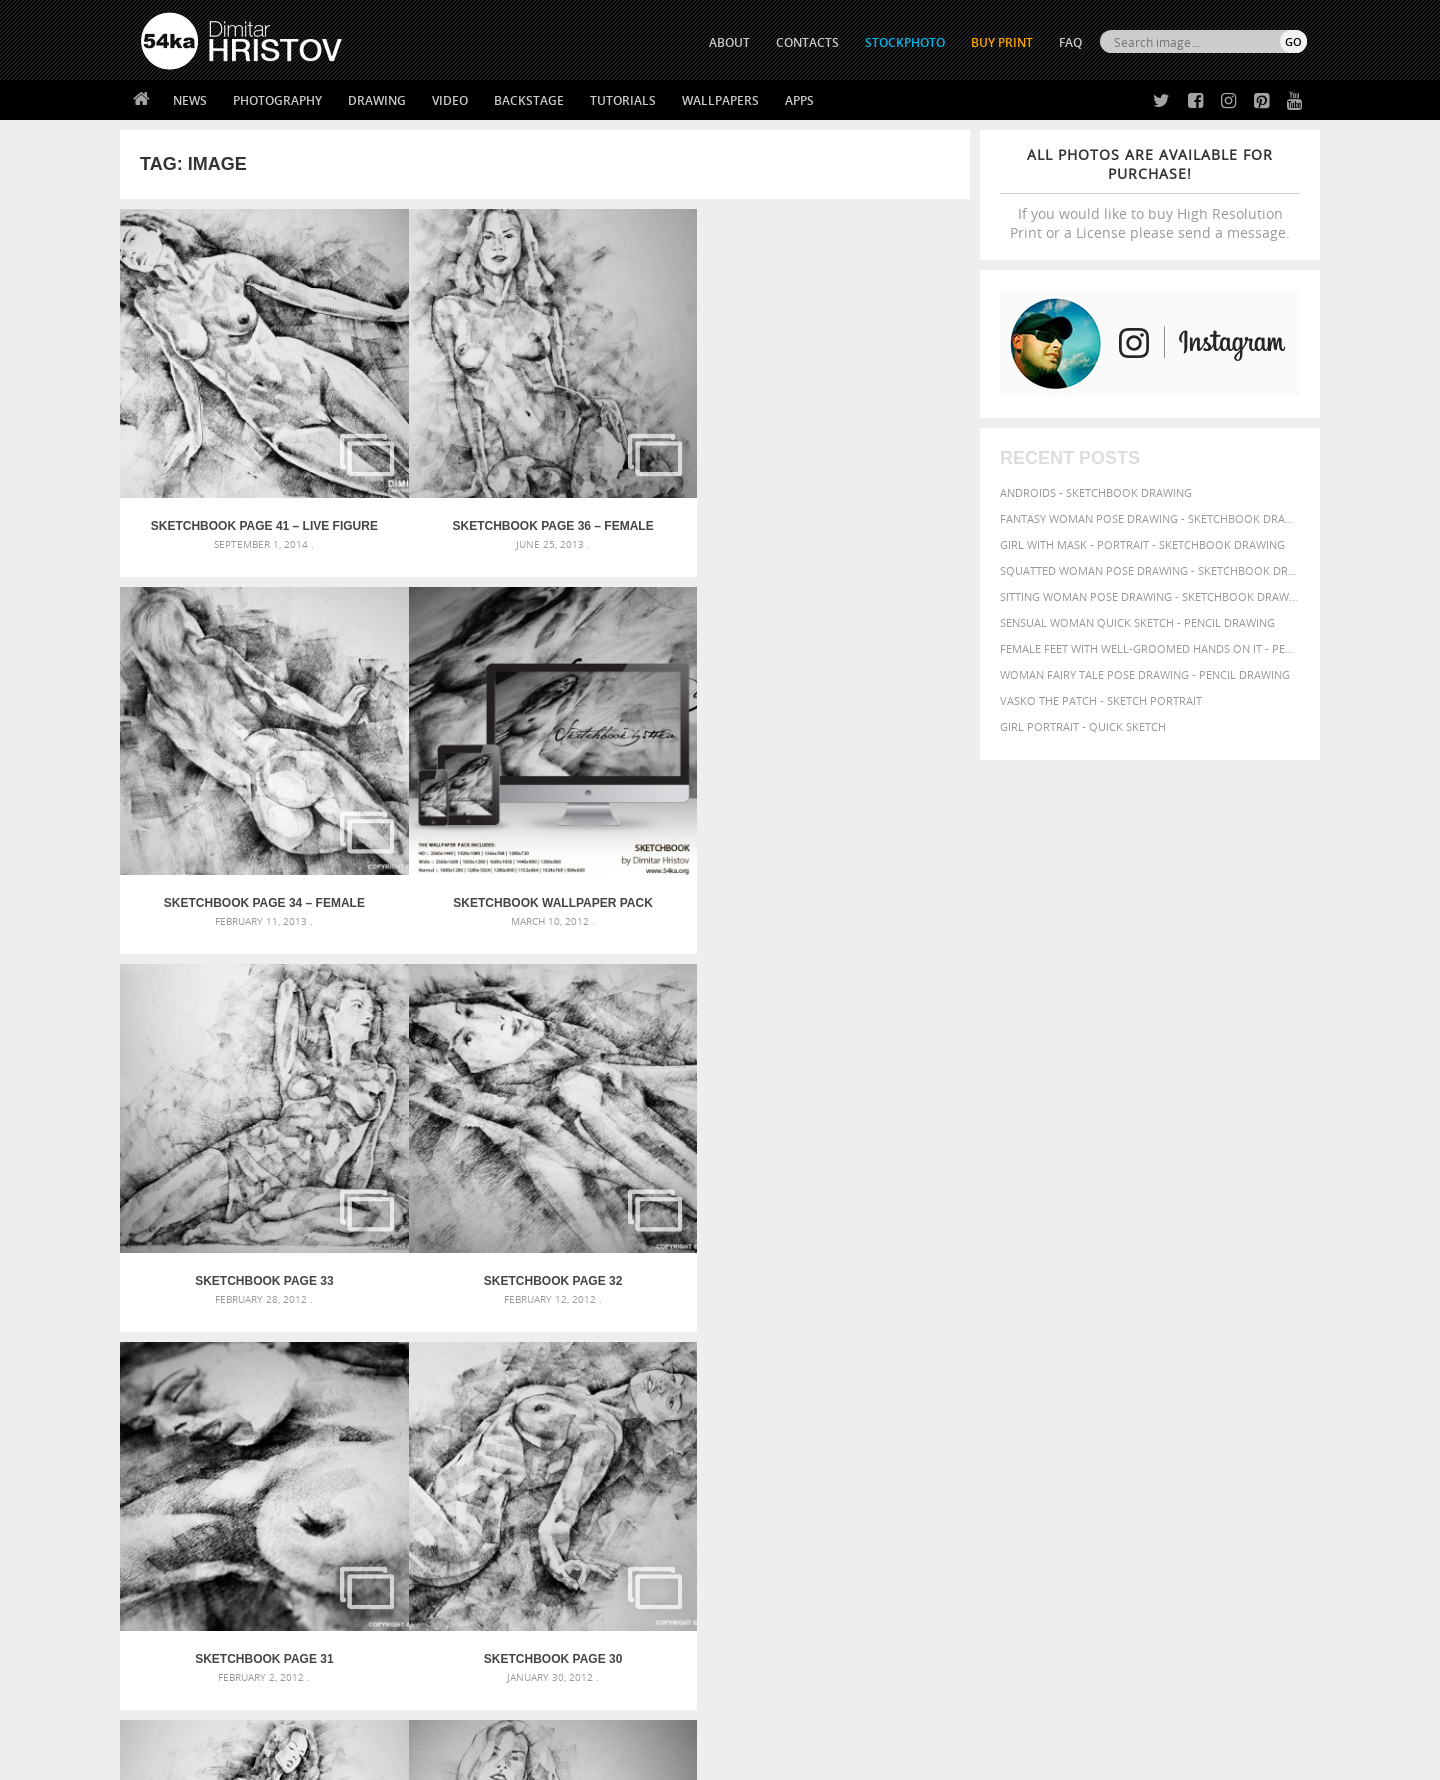 The image size is (1440, 1780). What do you see at coordinates (1253, 1378) in the screenshot?
I see `portrait [portrait (65 items)]` at bounding box center [1253, 1378].